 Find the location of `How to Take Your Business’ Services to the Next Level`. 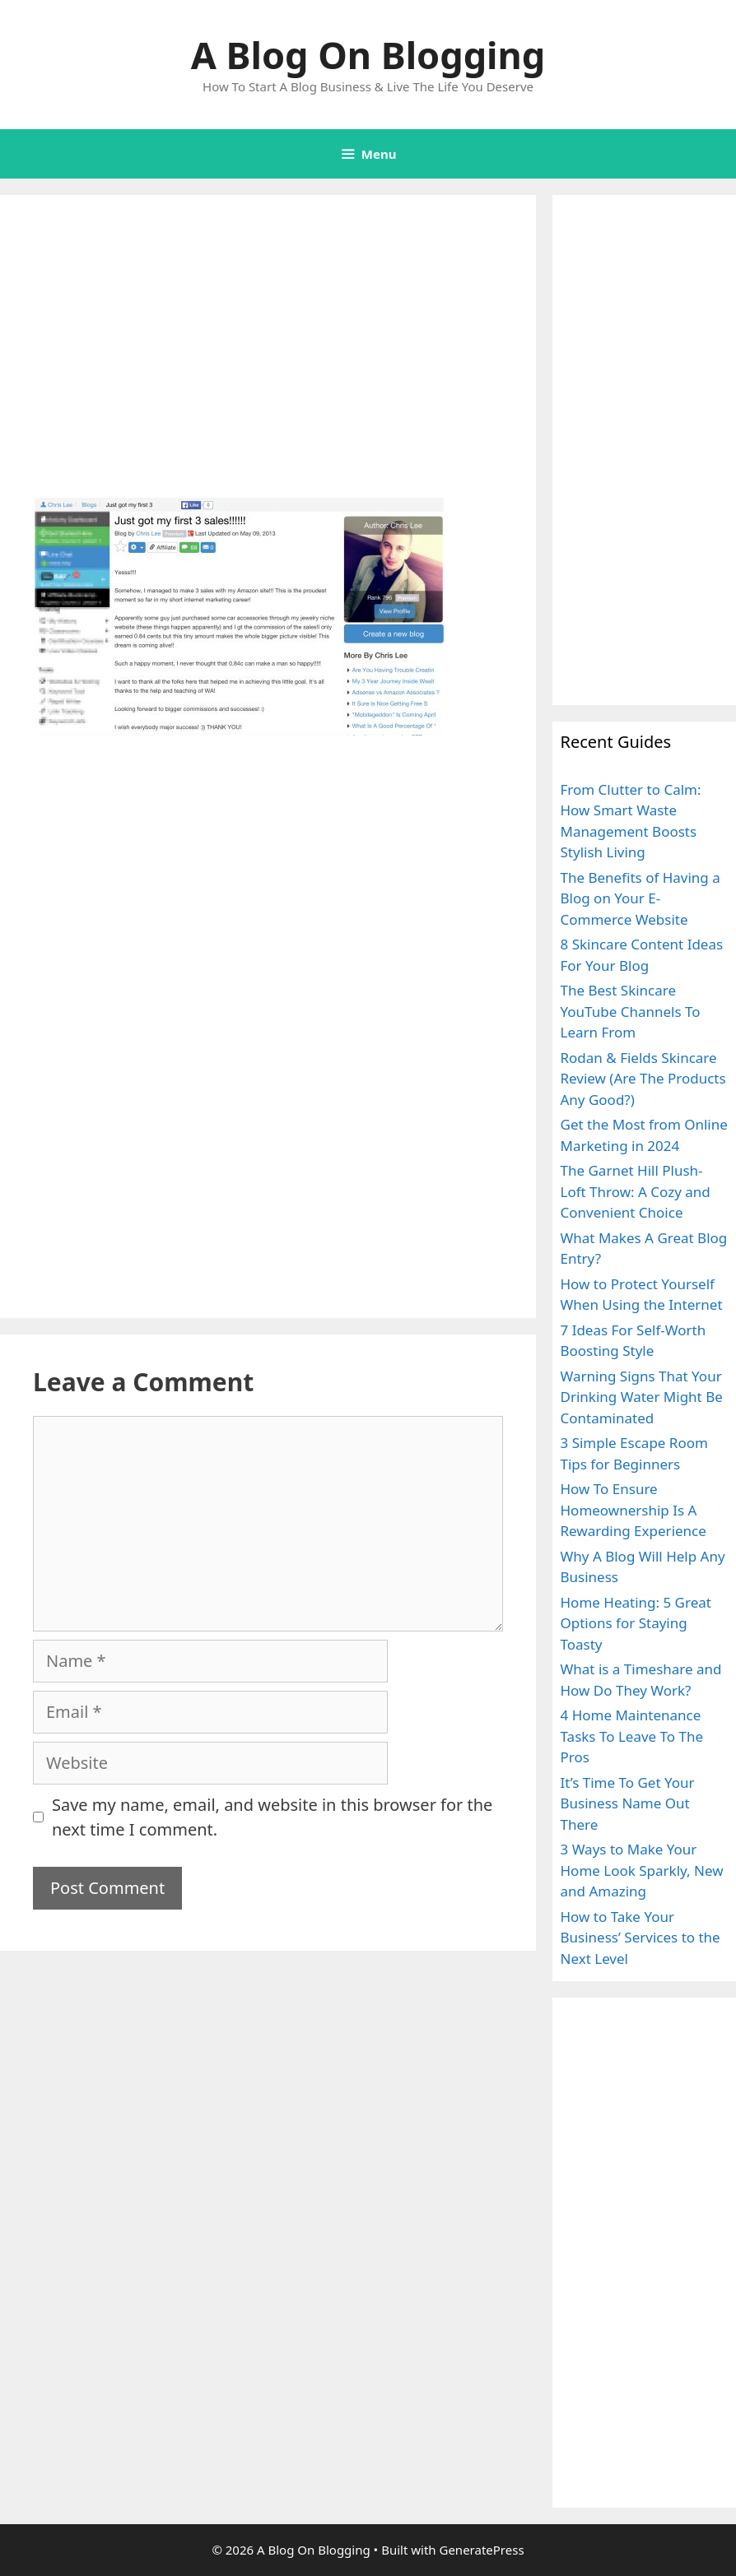

How to Take Your Business’ Services to the Next Level is located at coordinates (640, 1937).